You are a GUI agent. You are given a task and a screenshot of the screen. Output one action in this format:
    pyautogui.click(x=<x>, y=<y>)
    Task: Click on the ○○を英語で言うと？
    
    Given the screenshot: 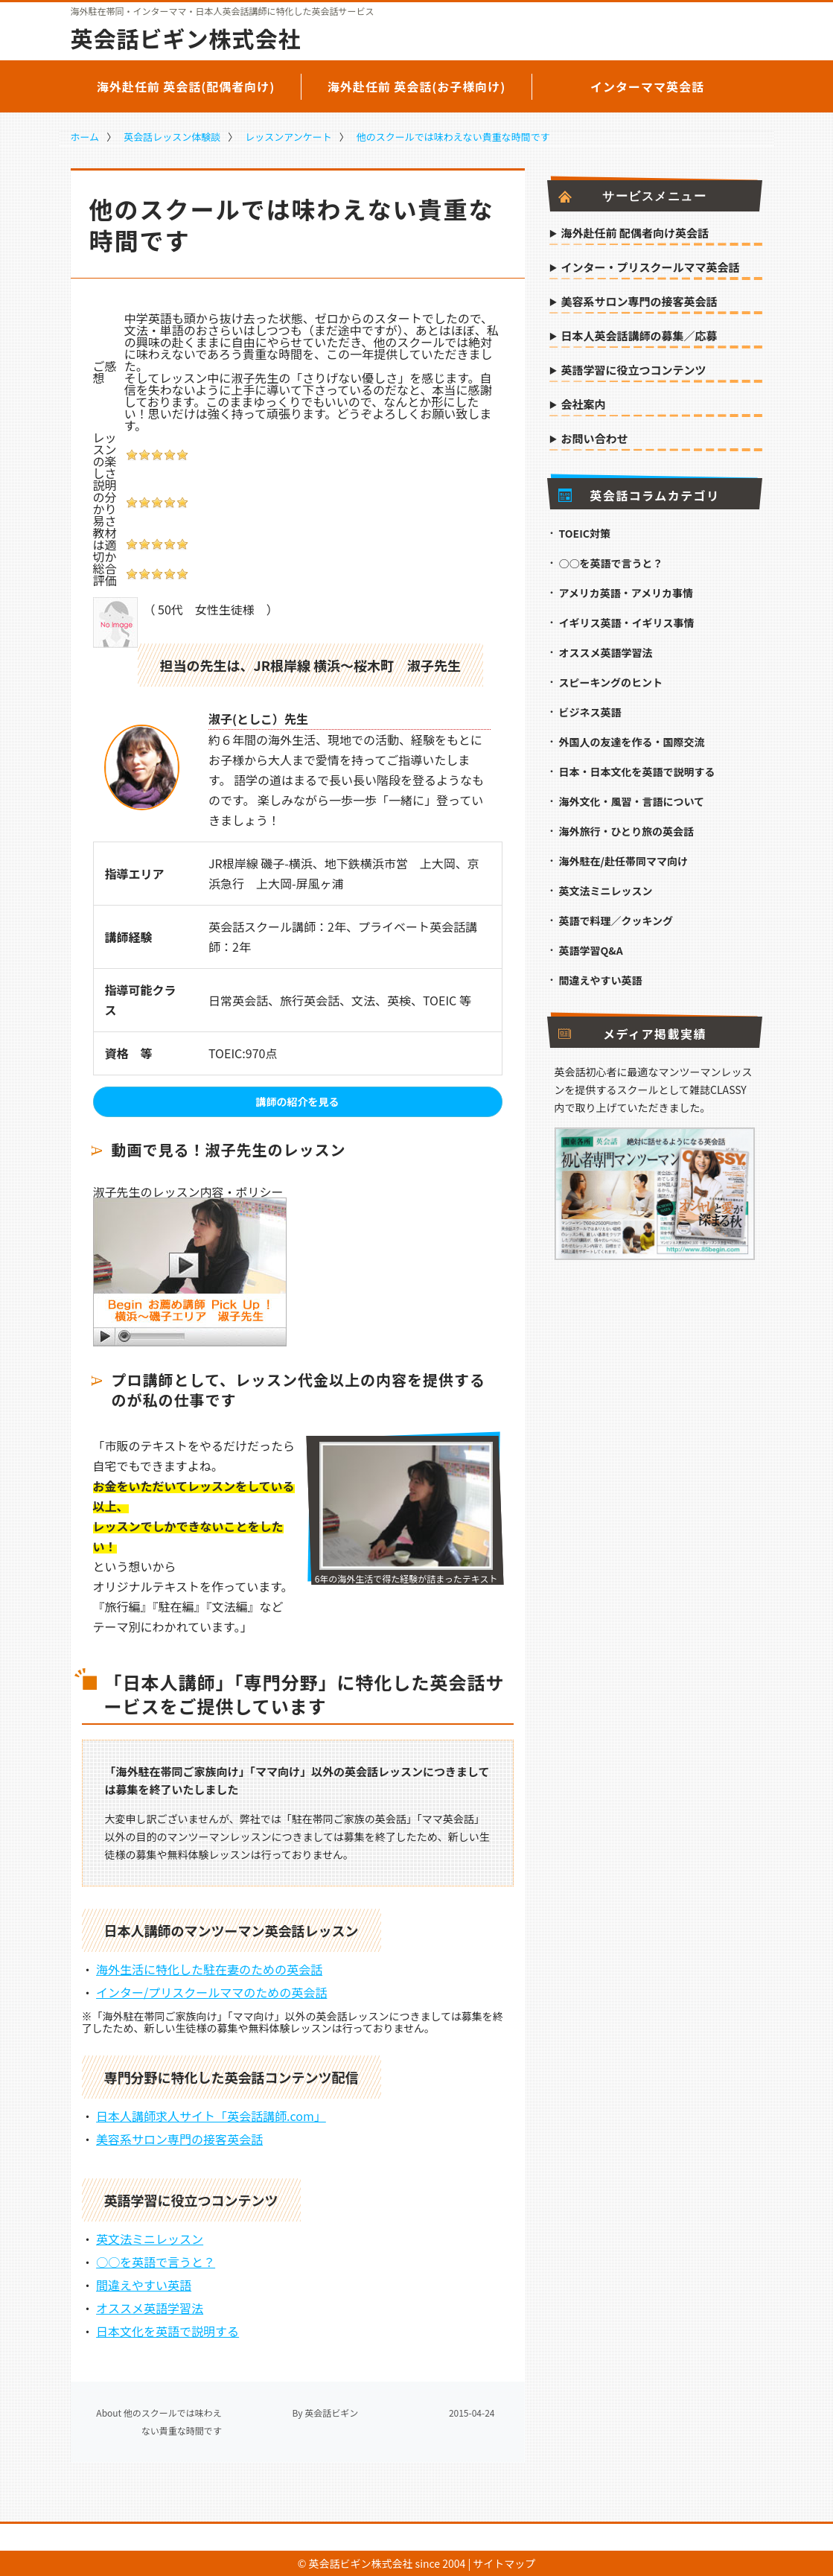 What is the action you would take?
    pyautogui.click(x=155, y=2262)
    